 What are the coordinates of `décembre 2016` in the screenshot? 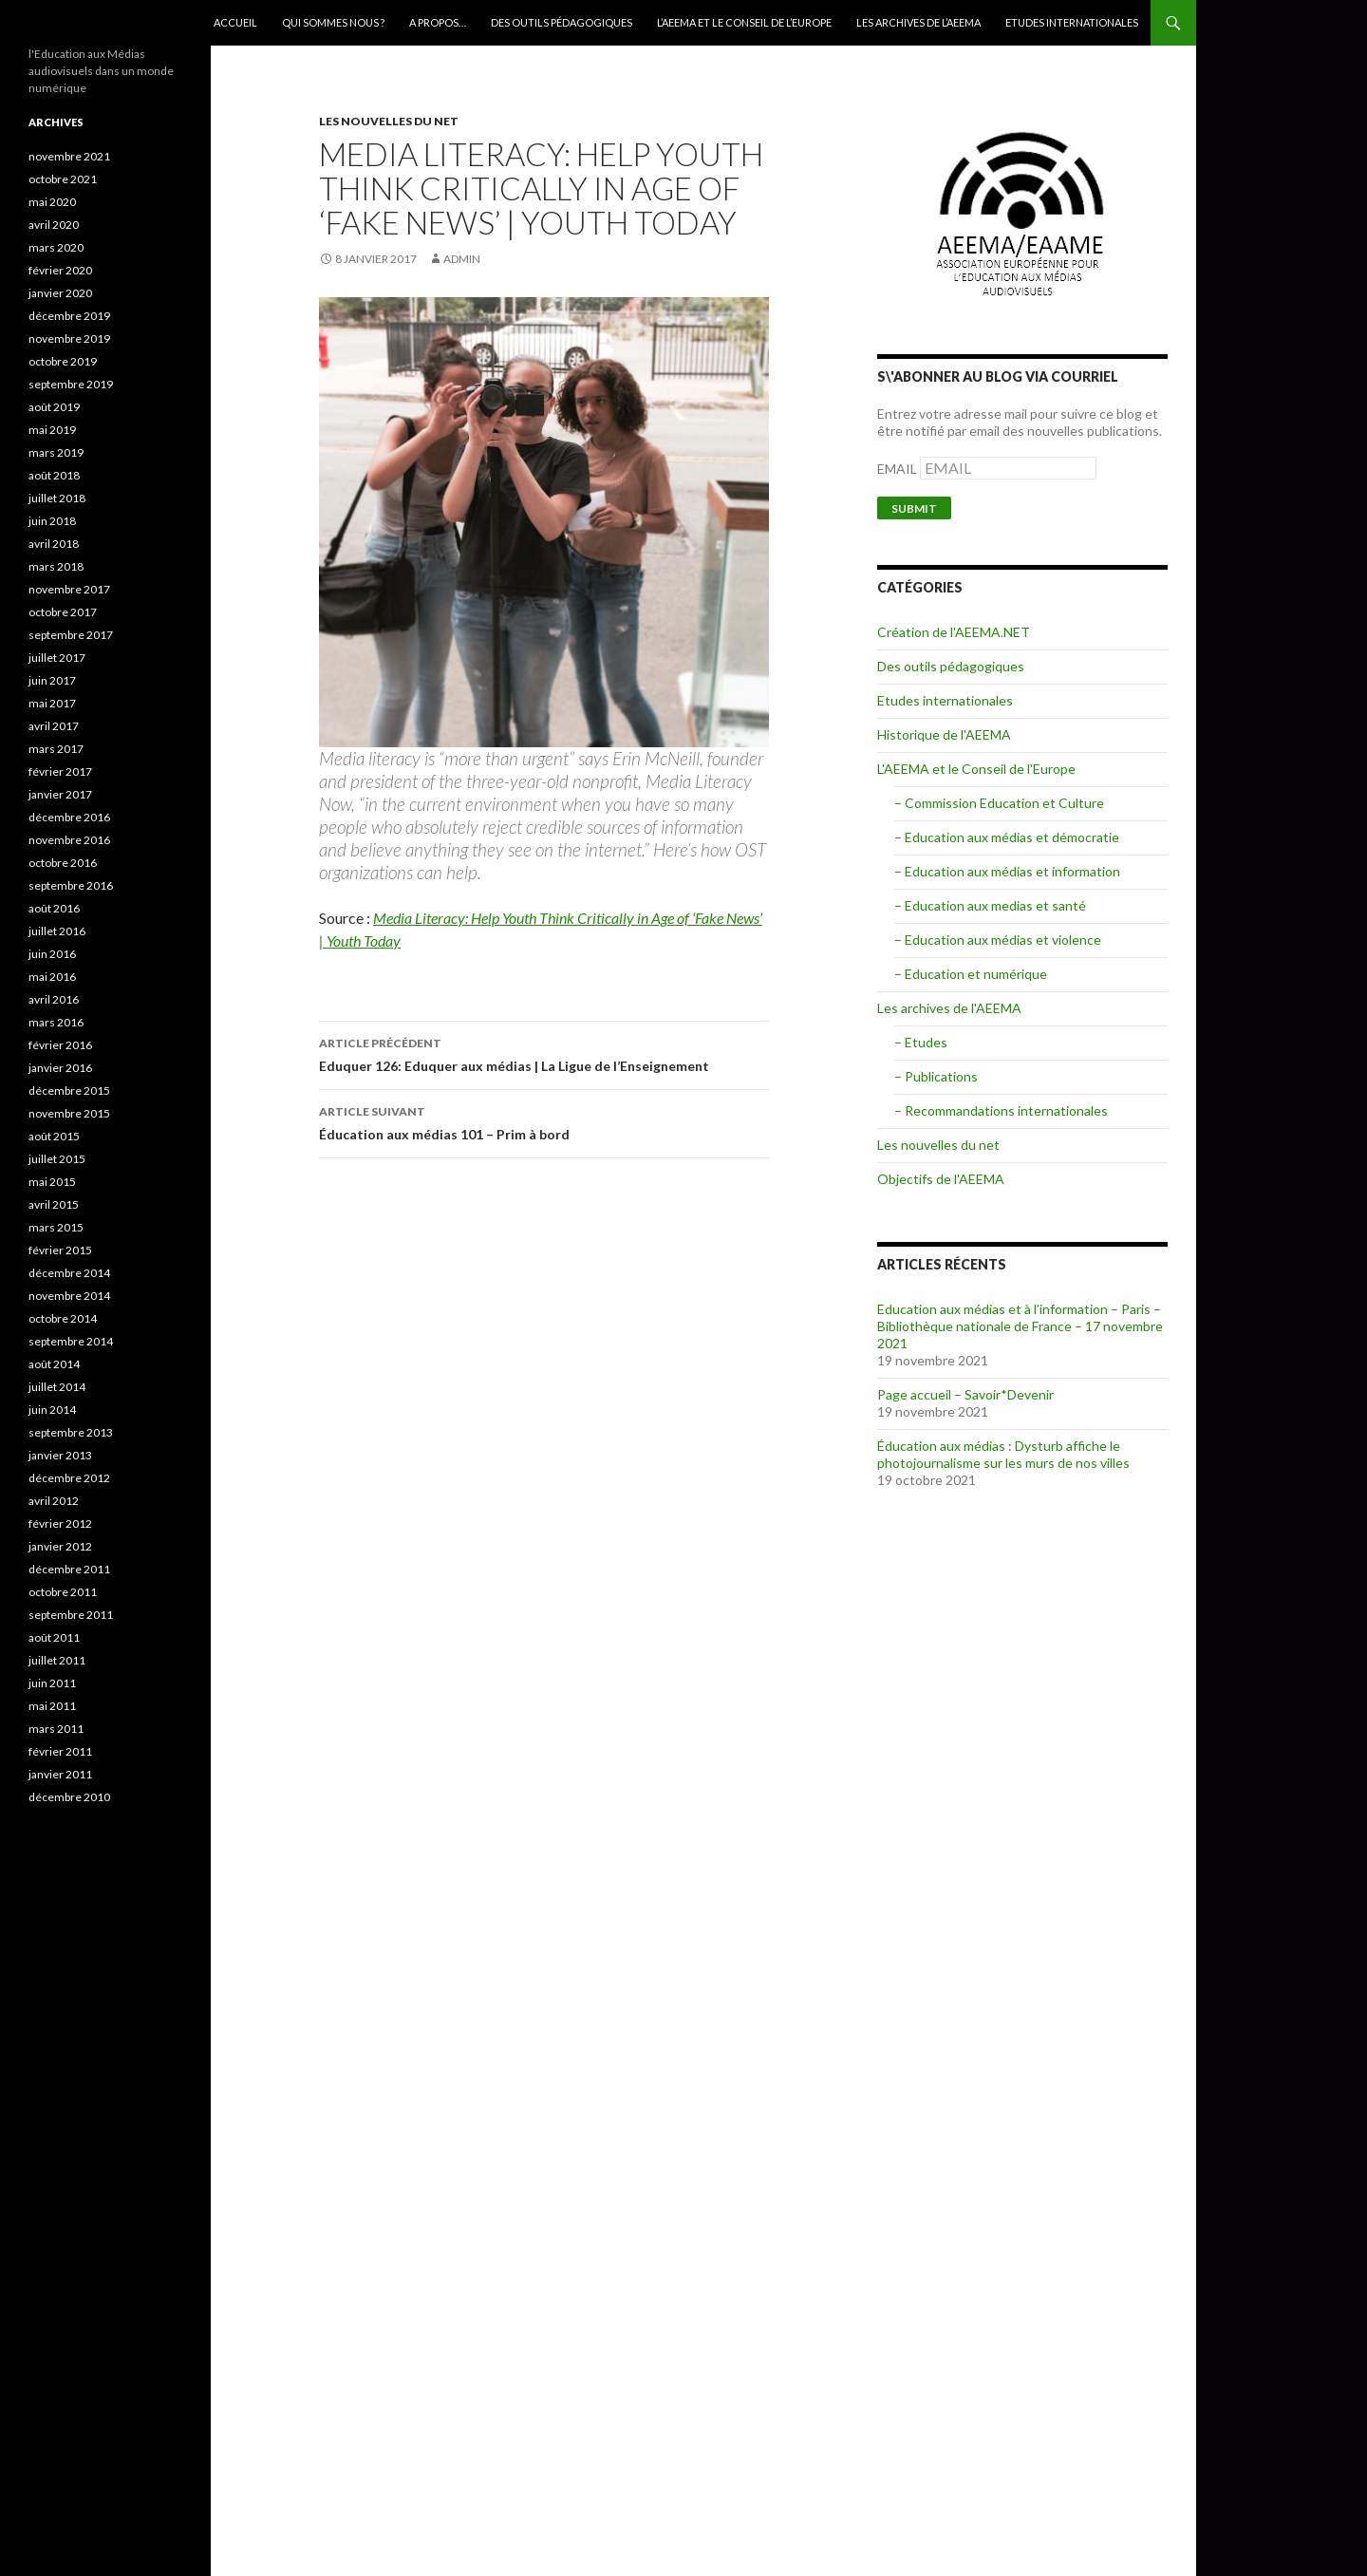 It's located at (69, 817).